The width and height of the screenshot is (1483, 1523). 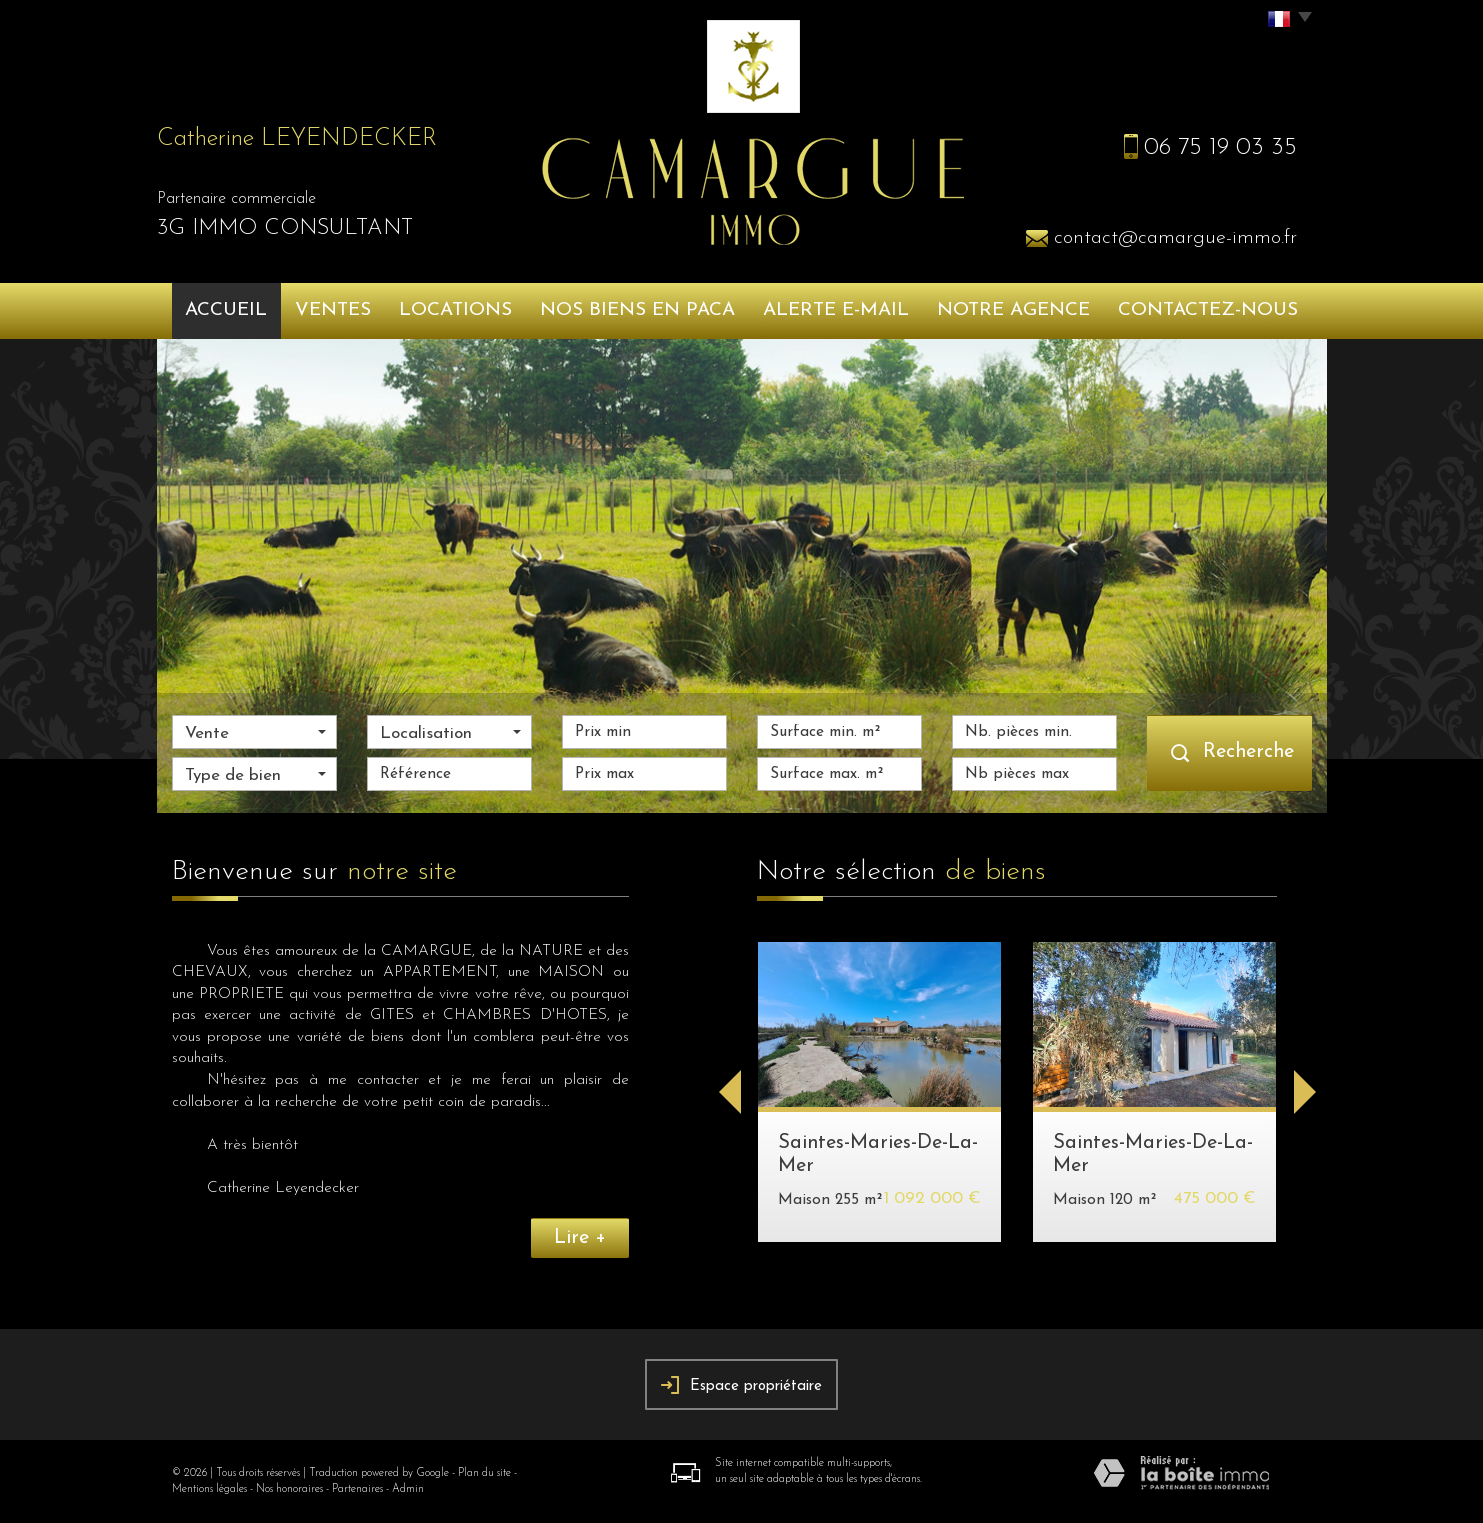 What do you see at coordinates (333, 310) in the screenshot?
I see `Ventes` at bounding box center [333, 310].